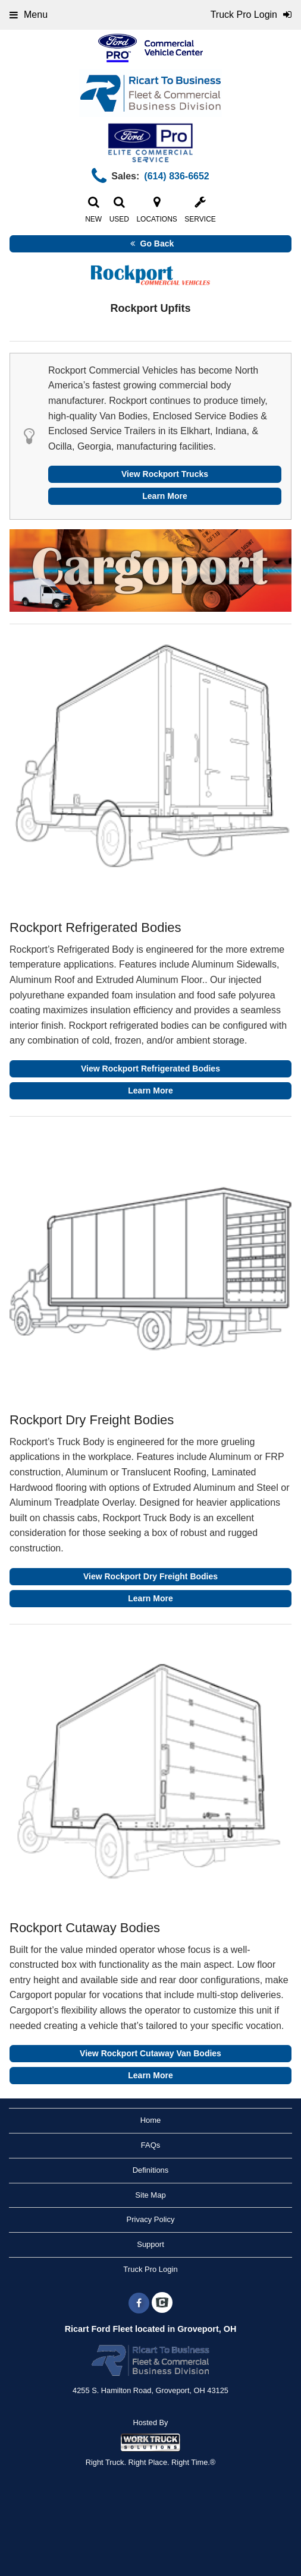 The image size is (301, 2576). I want to click on [Share On Facebook], so click(138, 2303).